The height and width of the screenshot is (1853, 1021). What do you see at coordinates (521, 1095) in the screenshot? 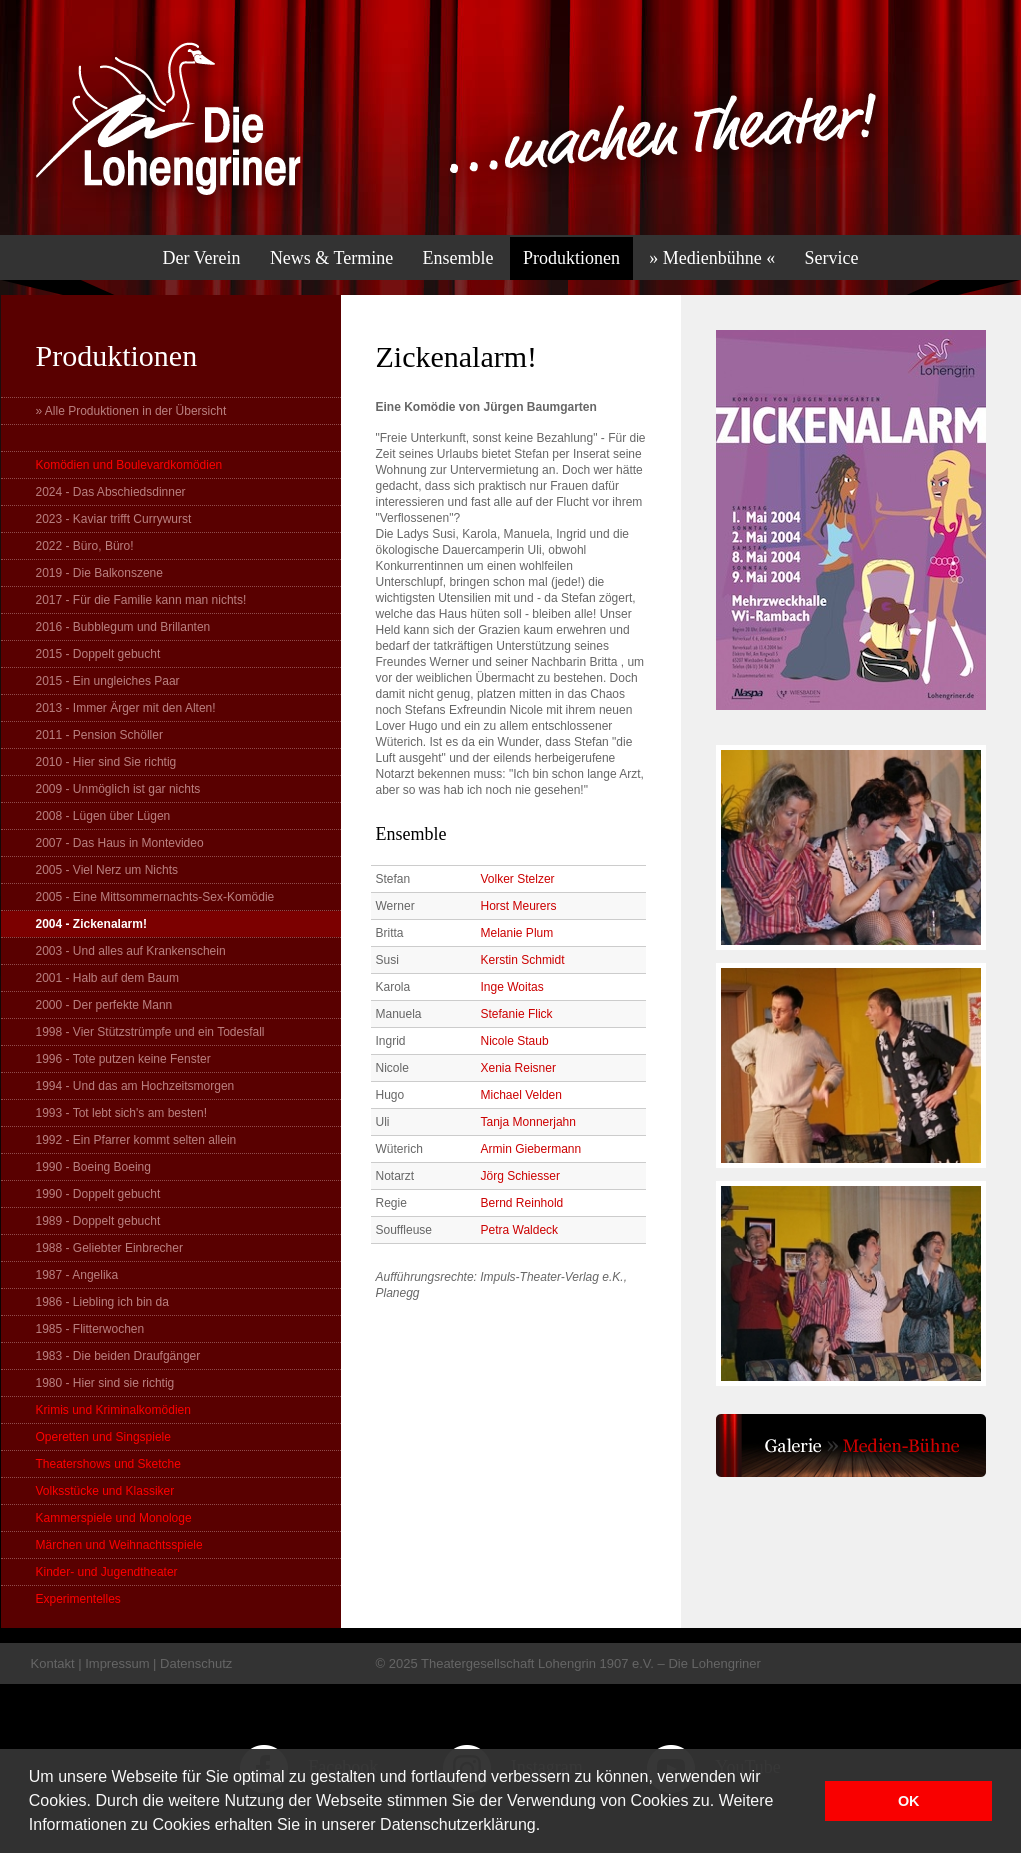
I see `Michael Velden` at bounding box center [521, 1095].